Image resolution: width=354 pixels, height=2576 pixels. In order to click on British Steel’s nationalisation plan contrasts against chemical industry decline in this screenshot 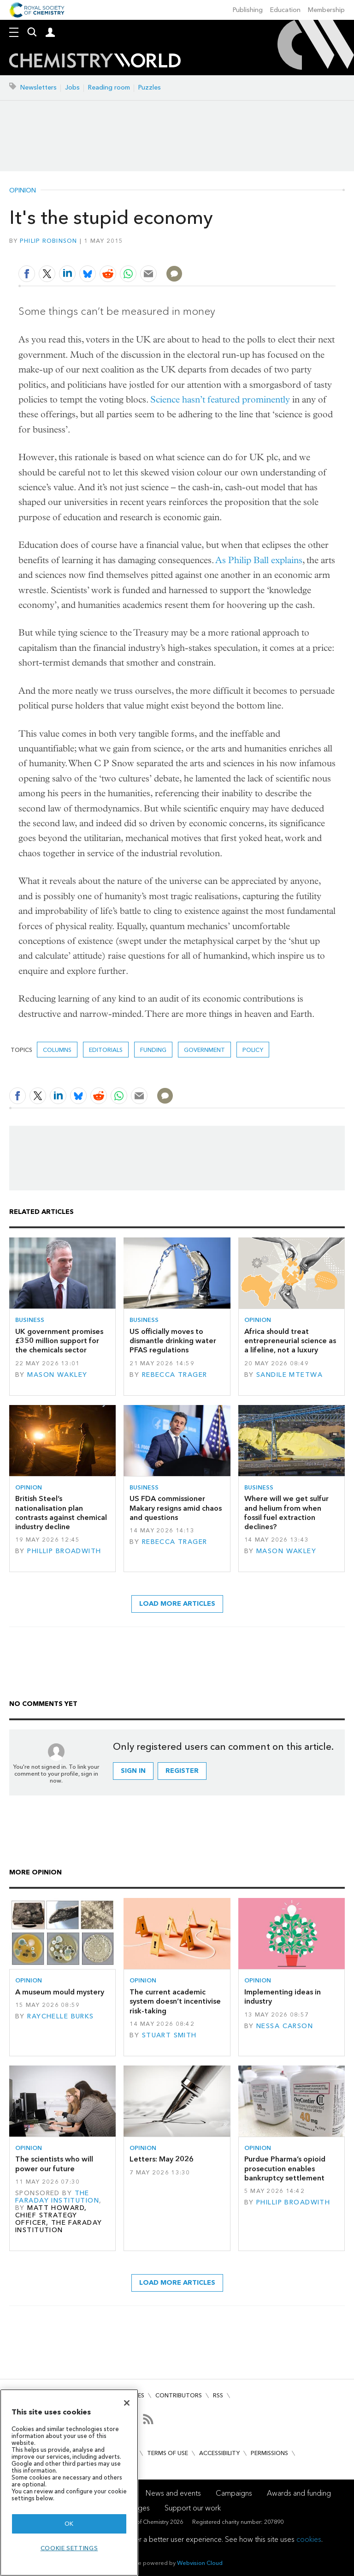, I will do `click(61, 1512)`.